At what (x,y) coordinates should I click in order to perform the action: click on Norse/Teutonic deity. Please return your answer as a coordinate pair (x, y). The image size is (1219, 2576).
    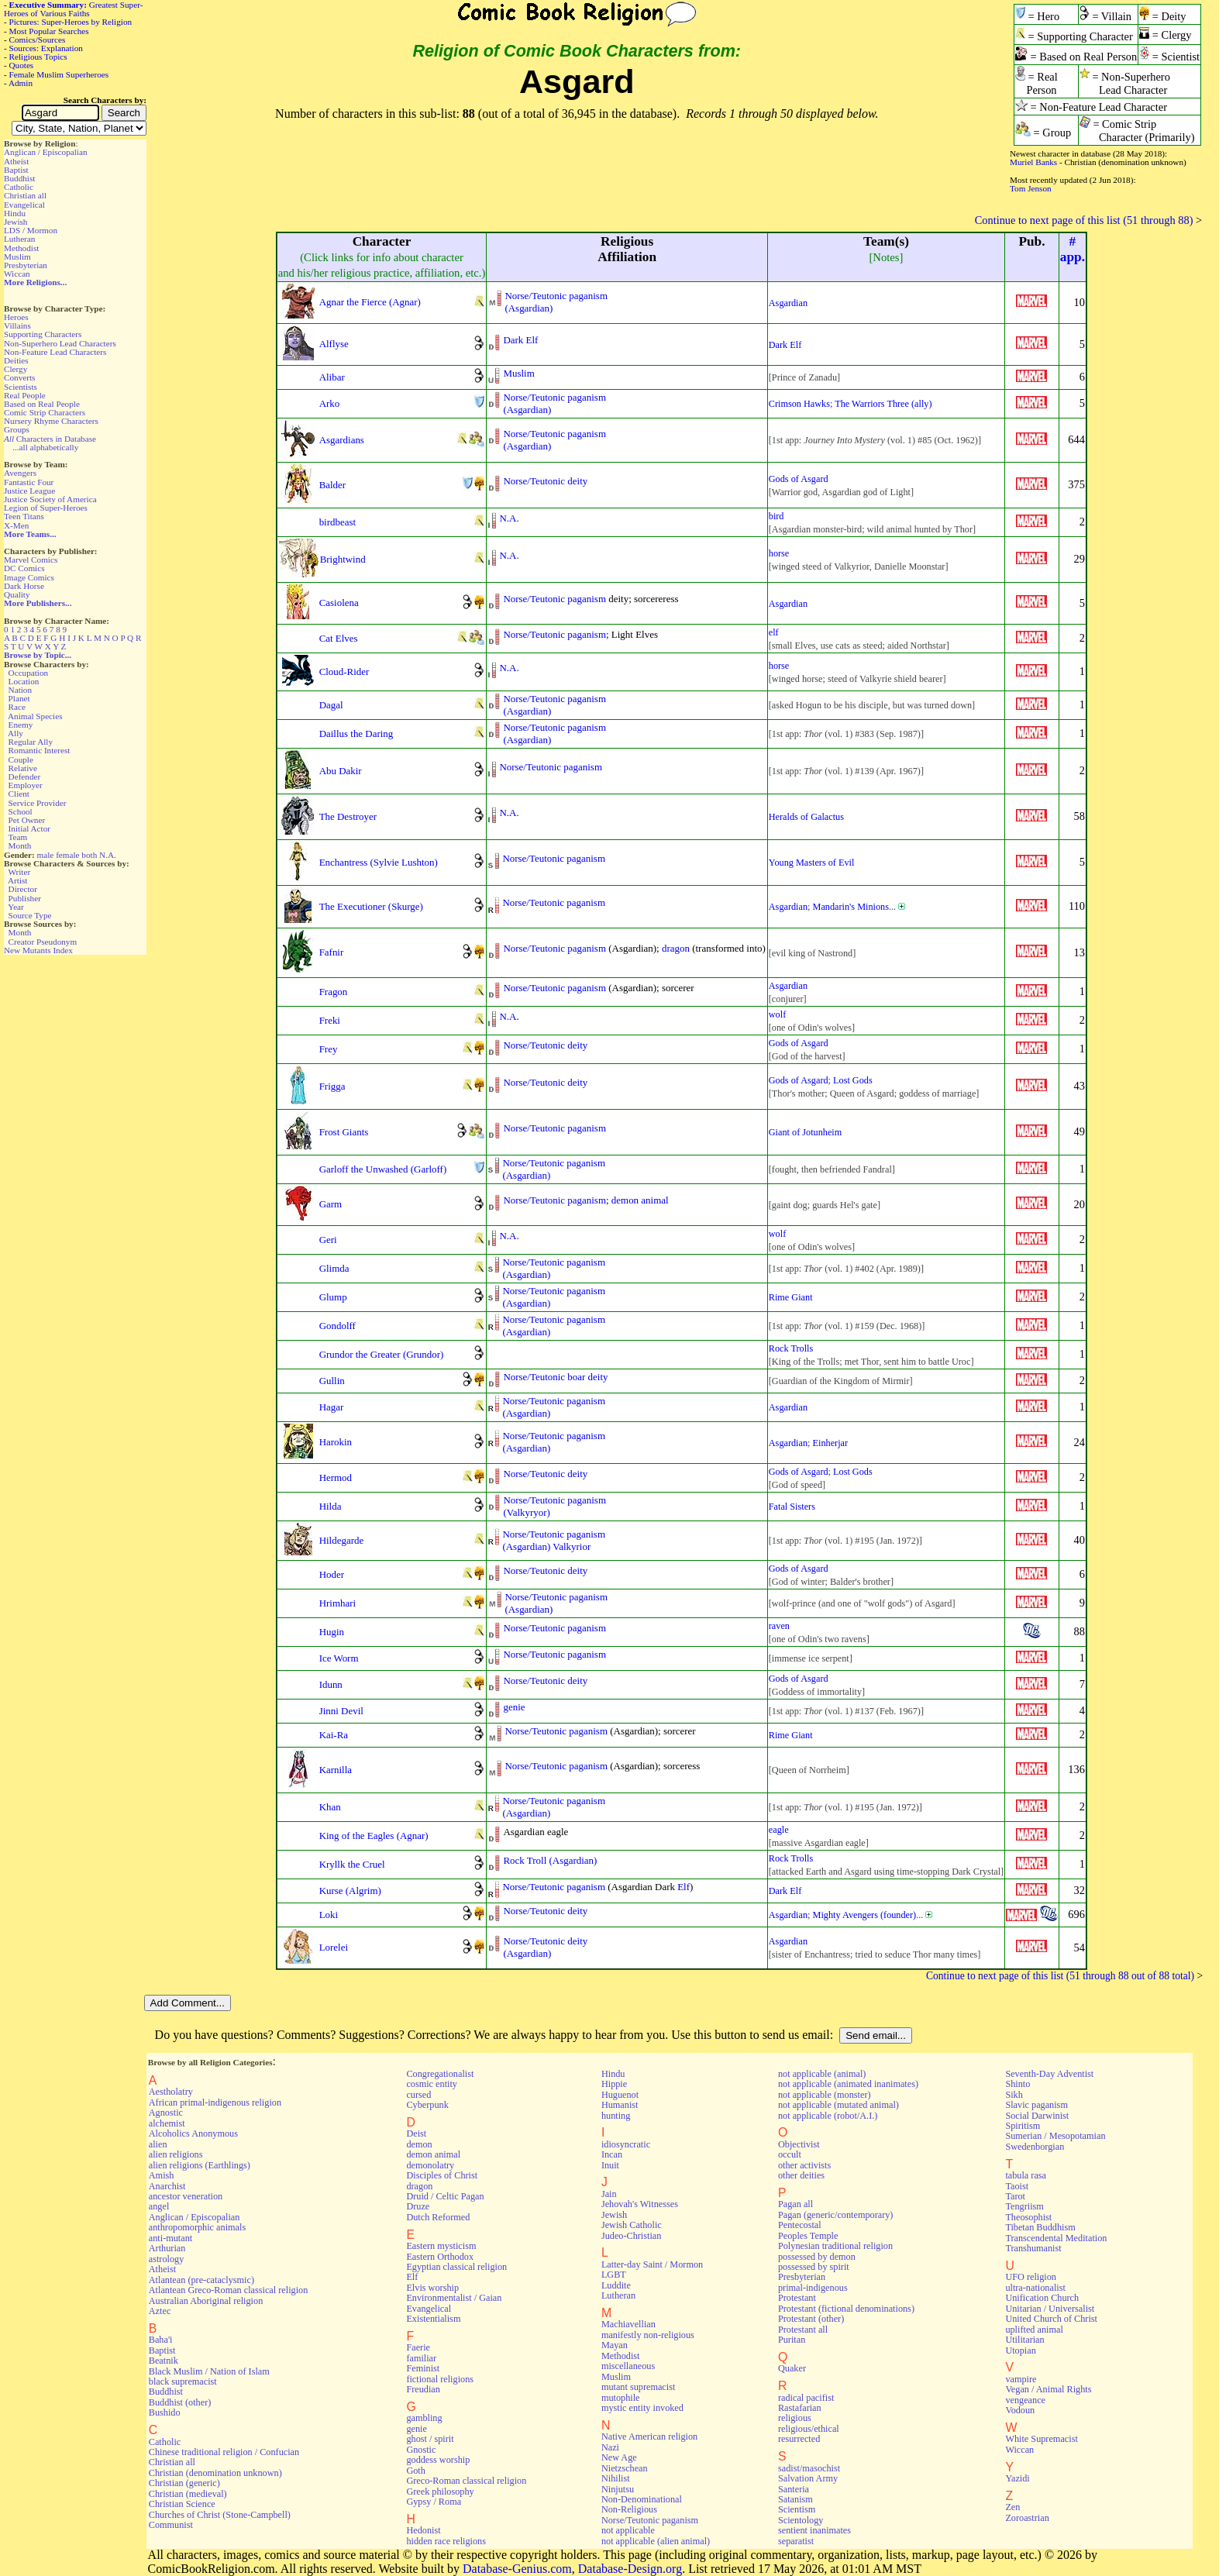
    Looking at the image, I should click on (545, 481).